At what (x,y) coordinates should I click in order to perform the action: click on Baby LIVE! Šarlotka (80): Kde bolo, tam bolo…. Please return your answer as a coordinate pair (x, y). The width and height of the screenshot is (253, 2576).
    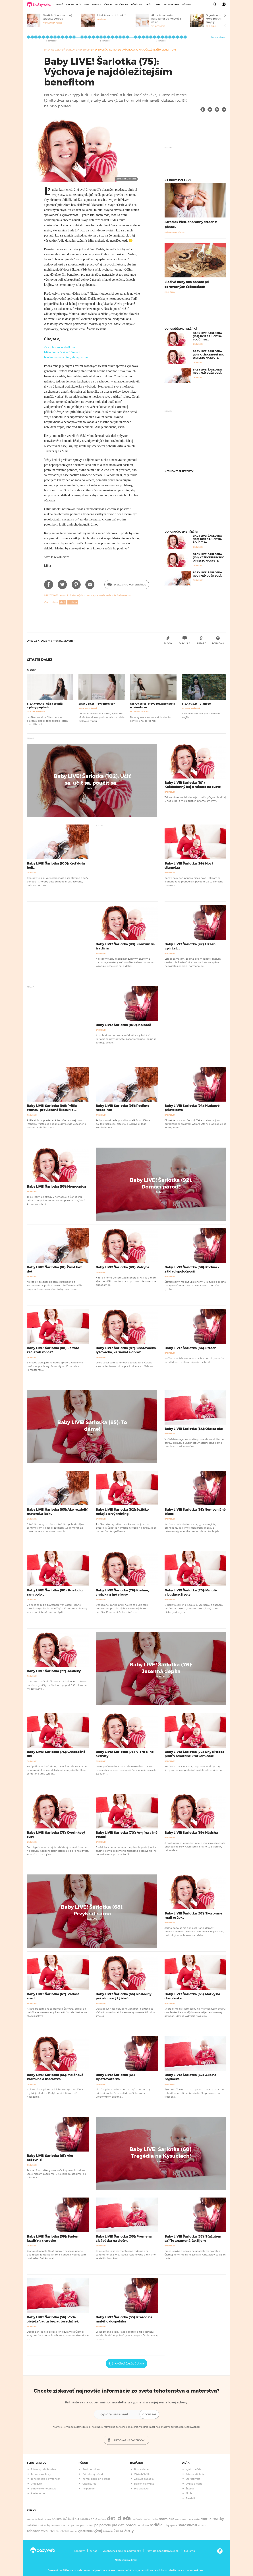
    Looking at the image, I should click on (55, 1592).